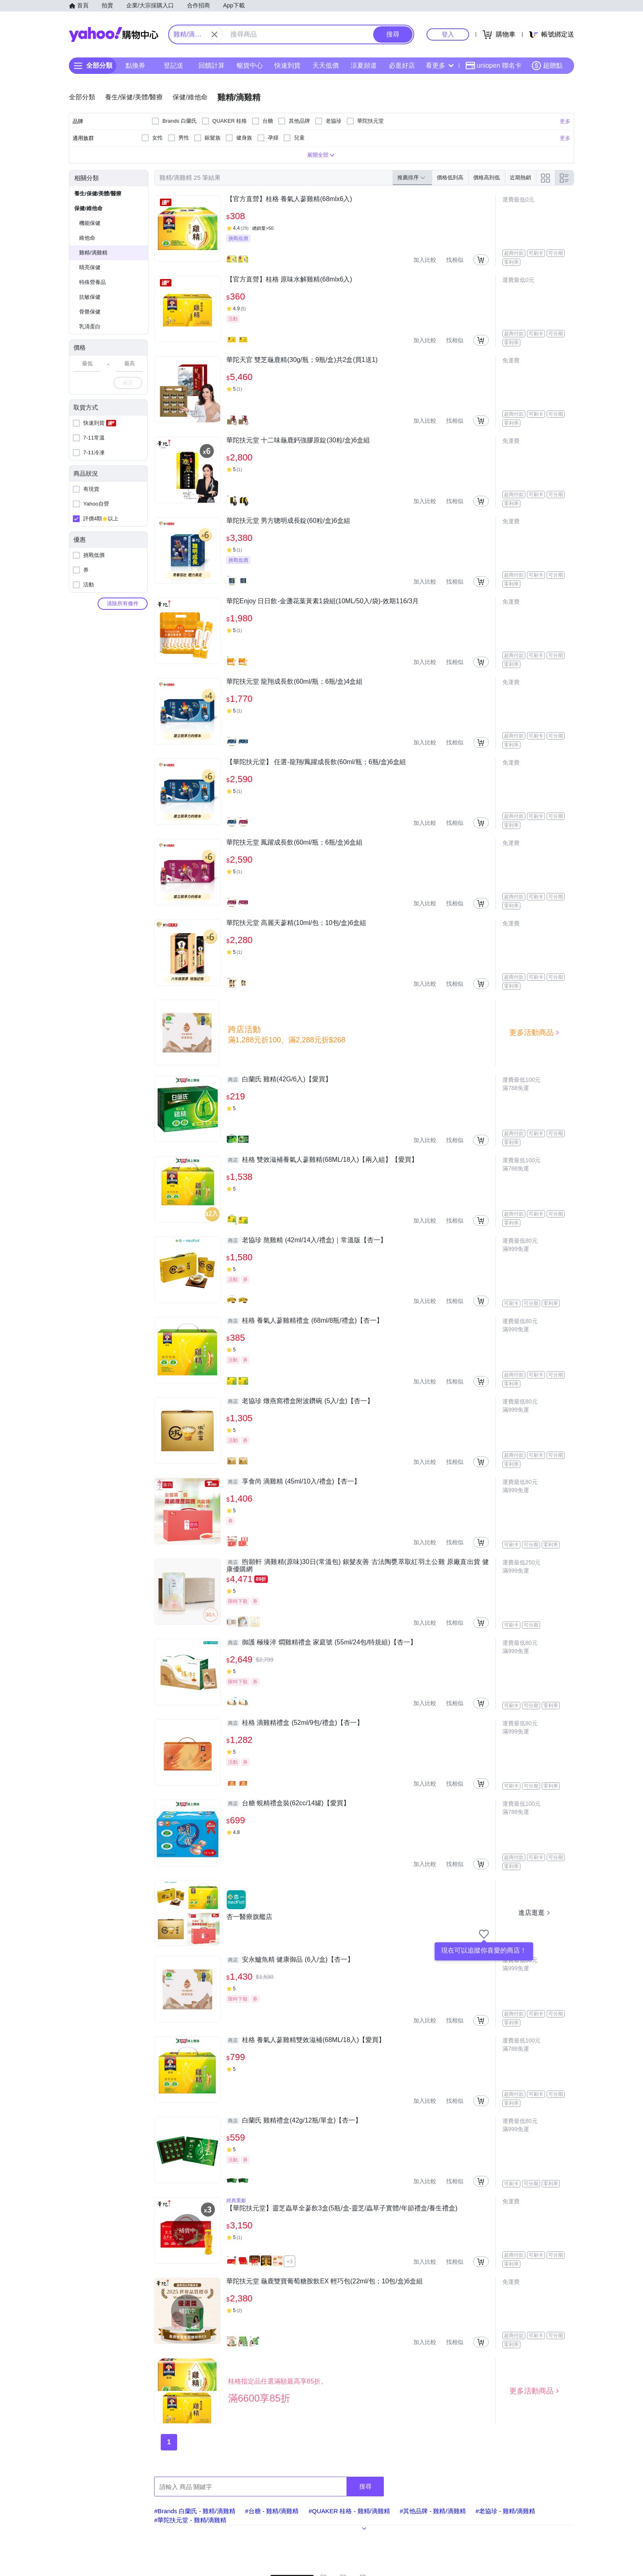  Describe the element at coordinates (214, 34) in the screenshot. I see `[關閉搜尋條件]` at that location.